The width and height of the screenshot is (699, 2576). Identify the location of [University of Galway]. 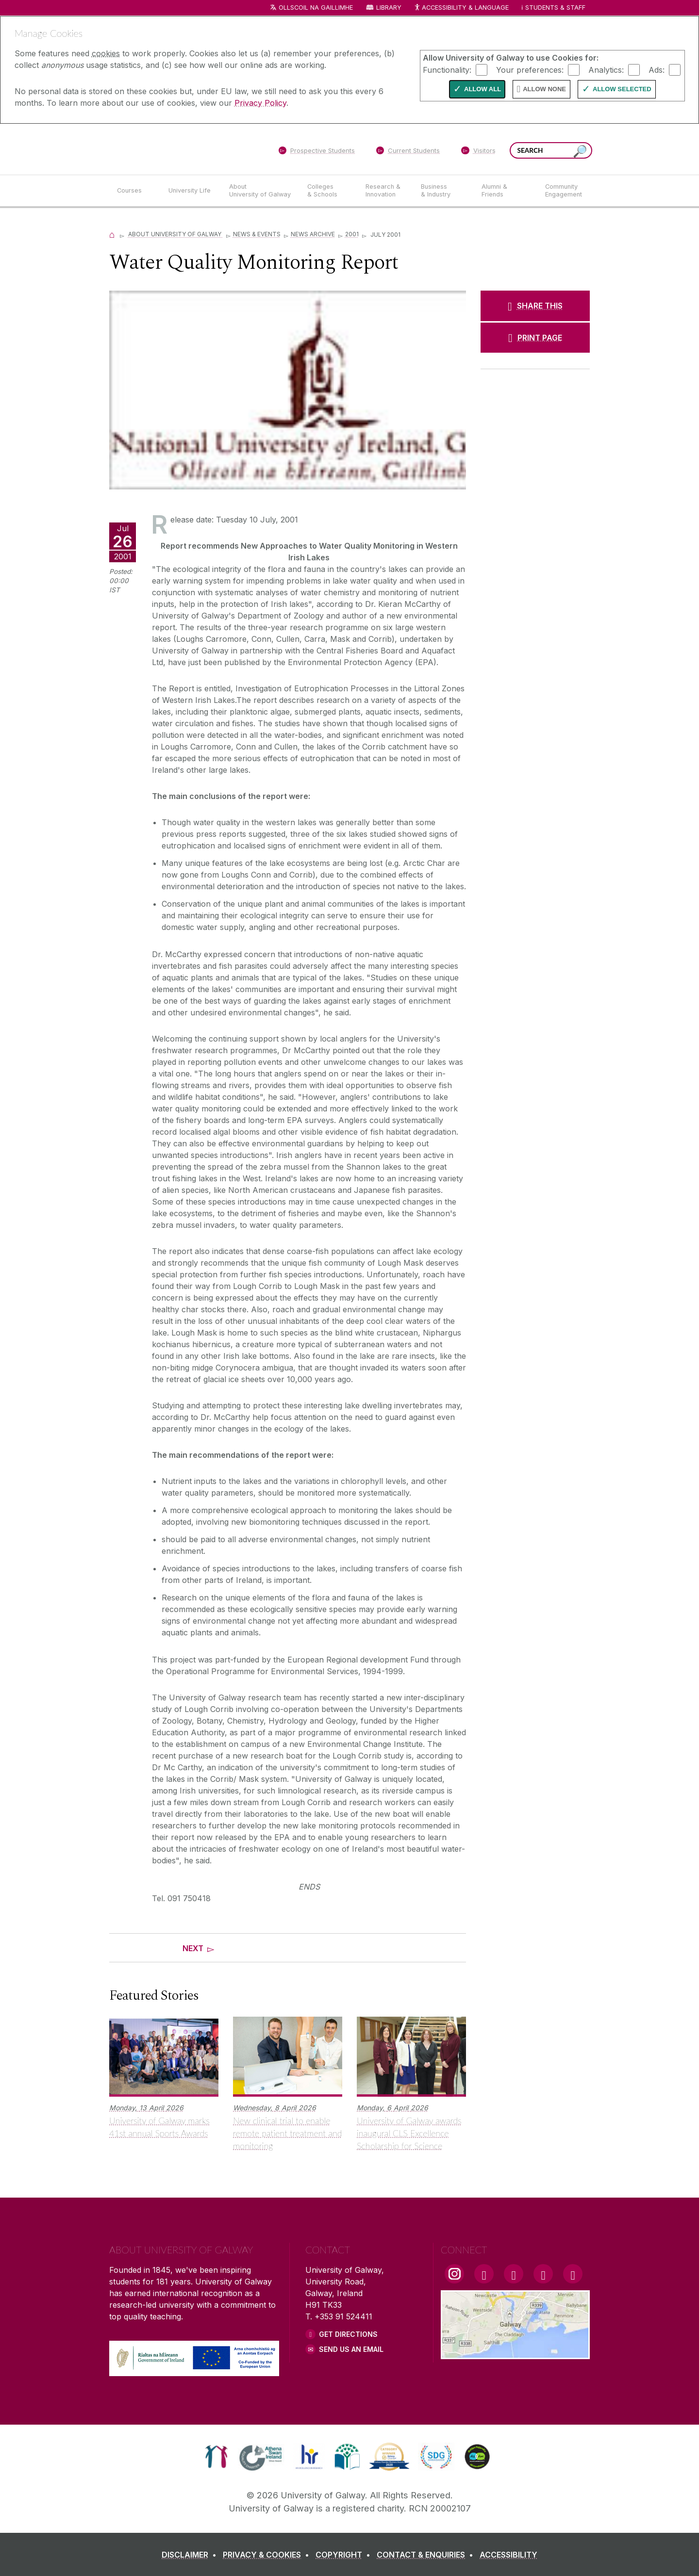
(179, 148).